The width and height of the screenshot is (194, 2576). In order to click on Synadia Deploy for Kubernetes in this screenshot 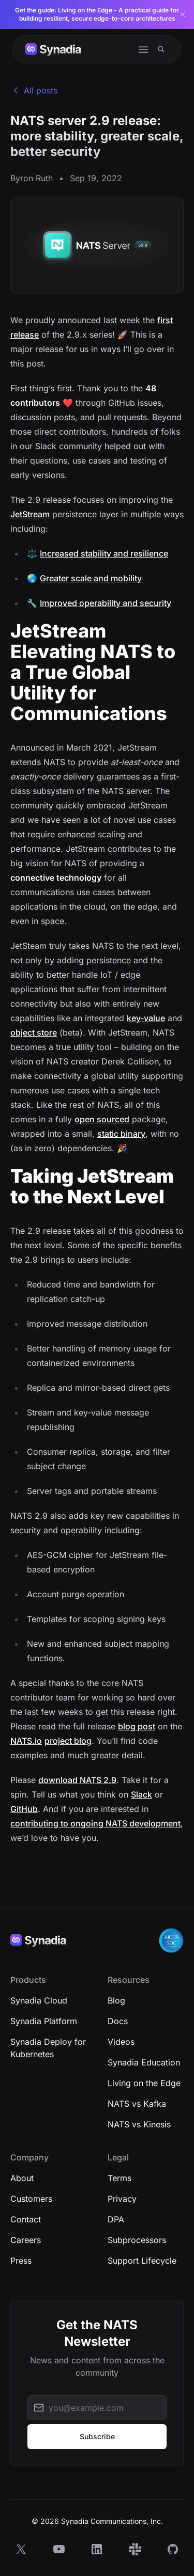, I will do `click(48, 2048)`.